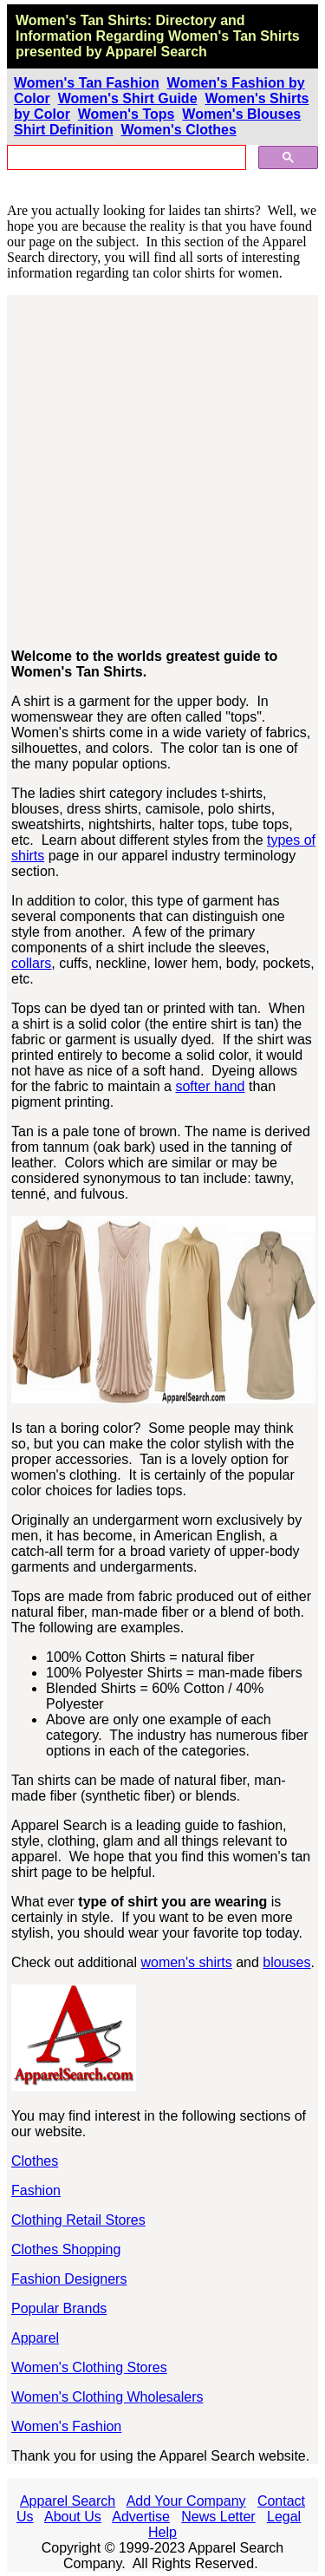  Describe the element at coordinates (72, 2516) in the screenshot. I see `About Us` at that location.